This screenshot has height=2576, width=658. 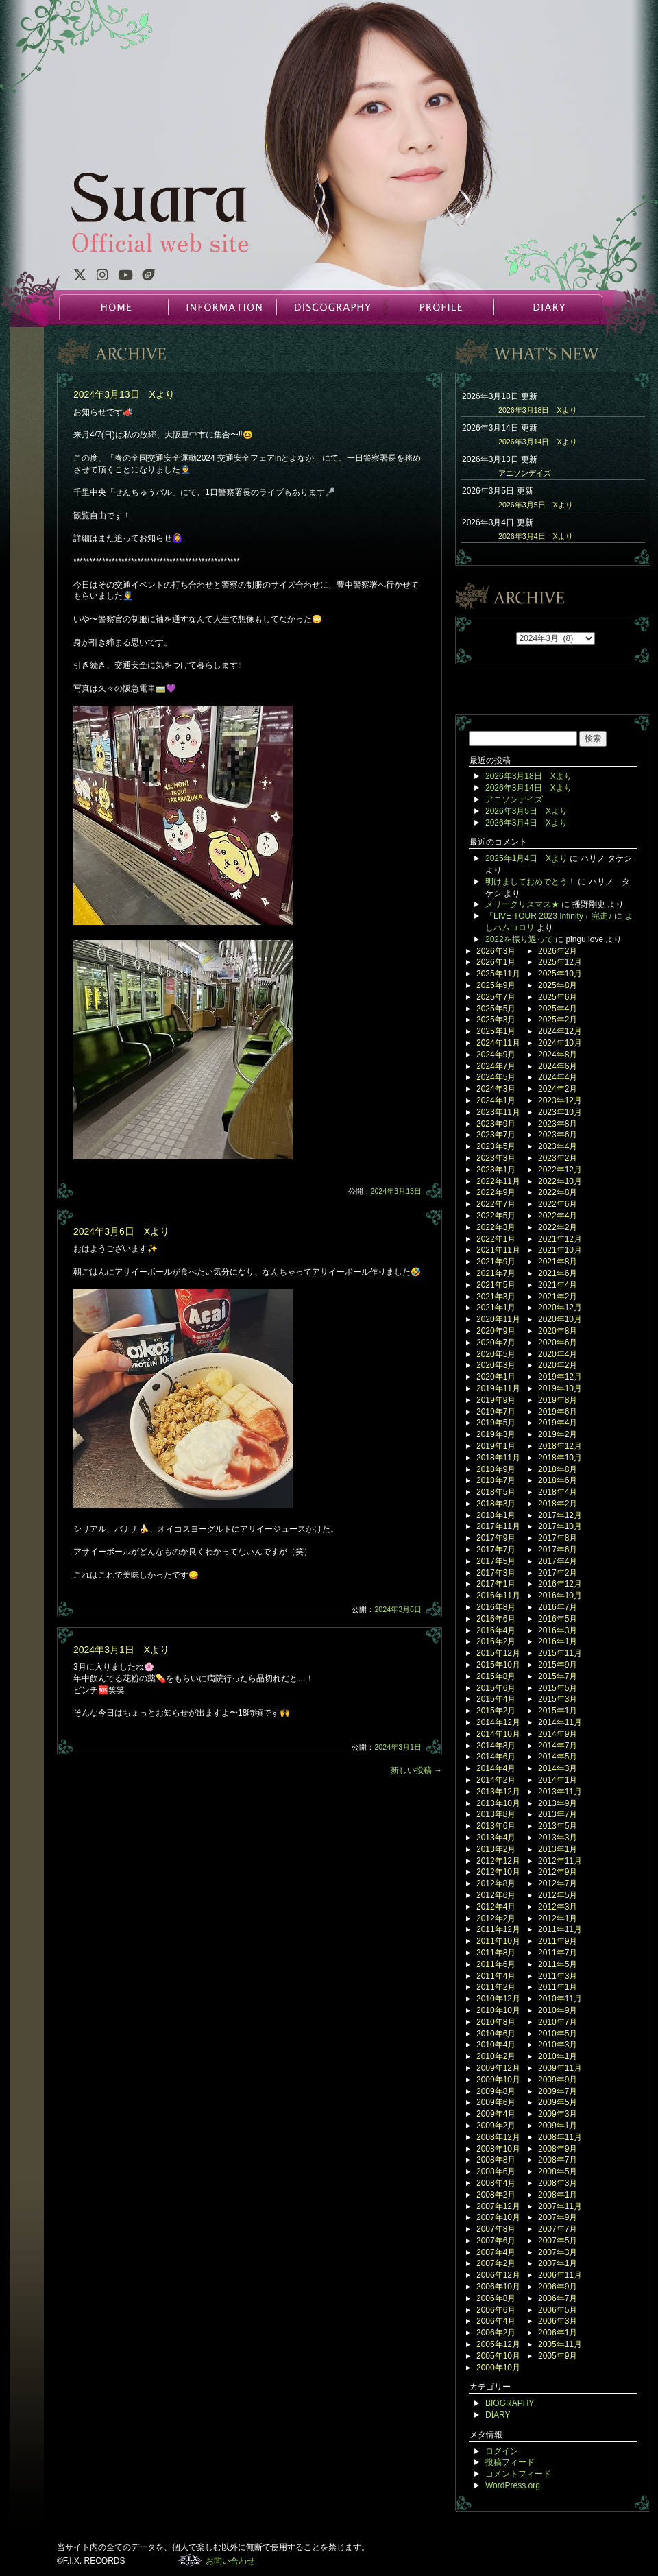 I want to click on PROFILE, so click(x=439, y=307).